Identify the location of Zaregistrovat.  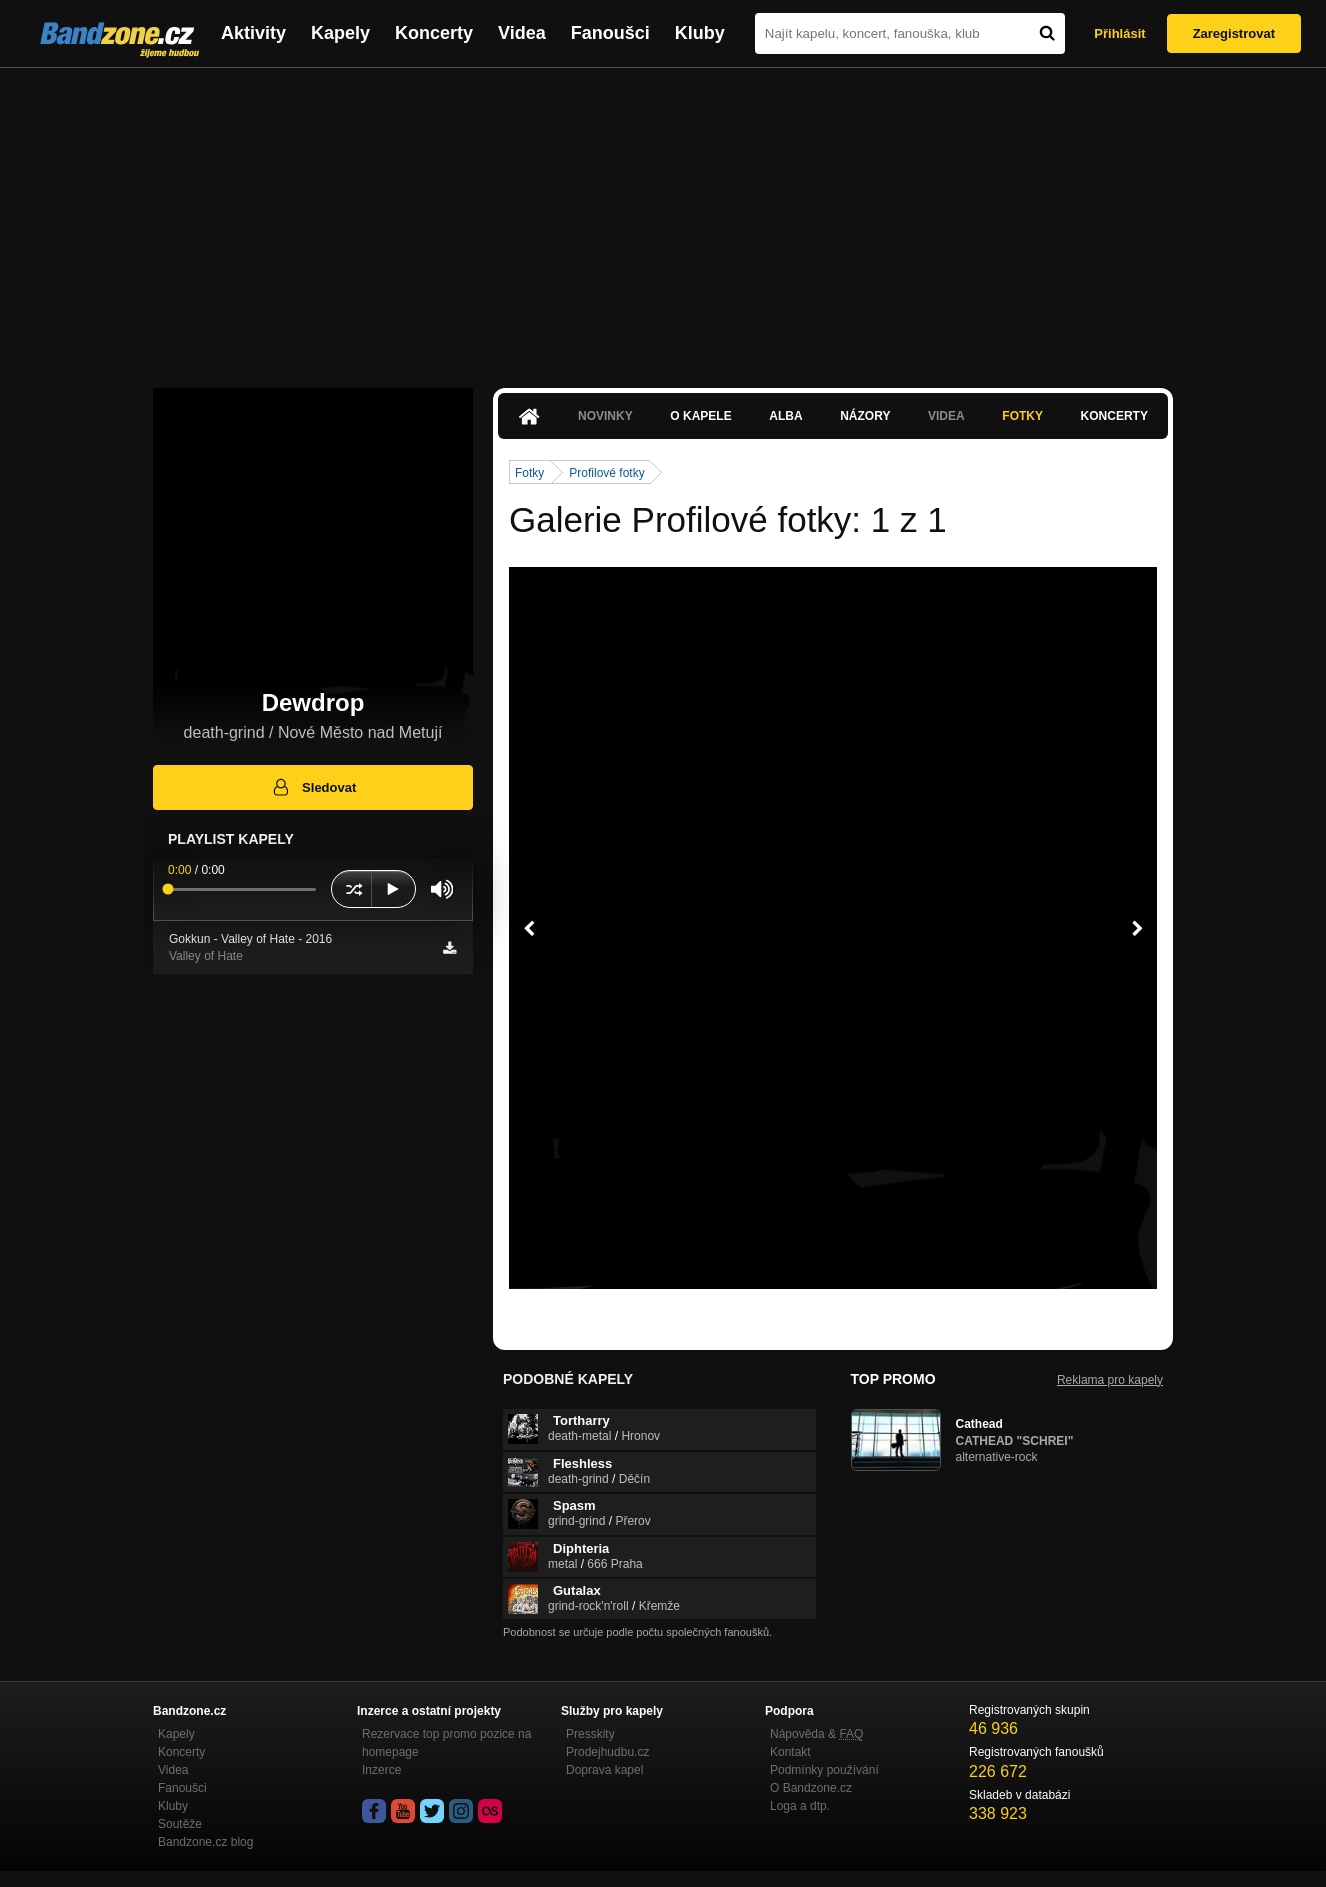
(1234, 33).